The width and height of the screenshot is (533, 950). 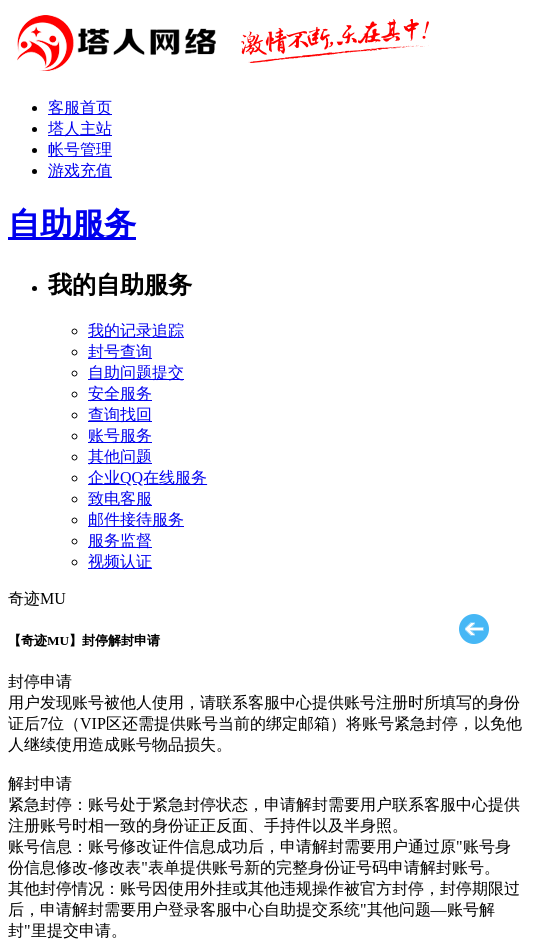 What do you see at coordinates (136, 372) in the screenshot?
I see `自助问题提交` at bounding box center [136, 372].